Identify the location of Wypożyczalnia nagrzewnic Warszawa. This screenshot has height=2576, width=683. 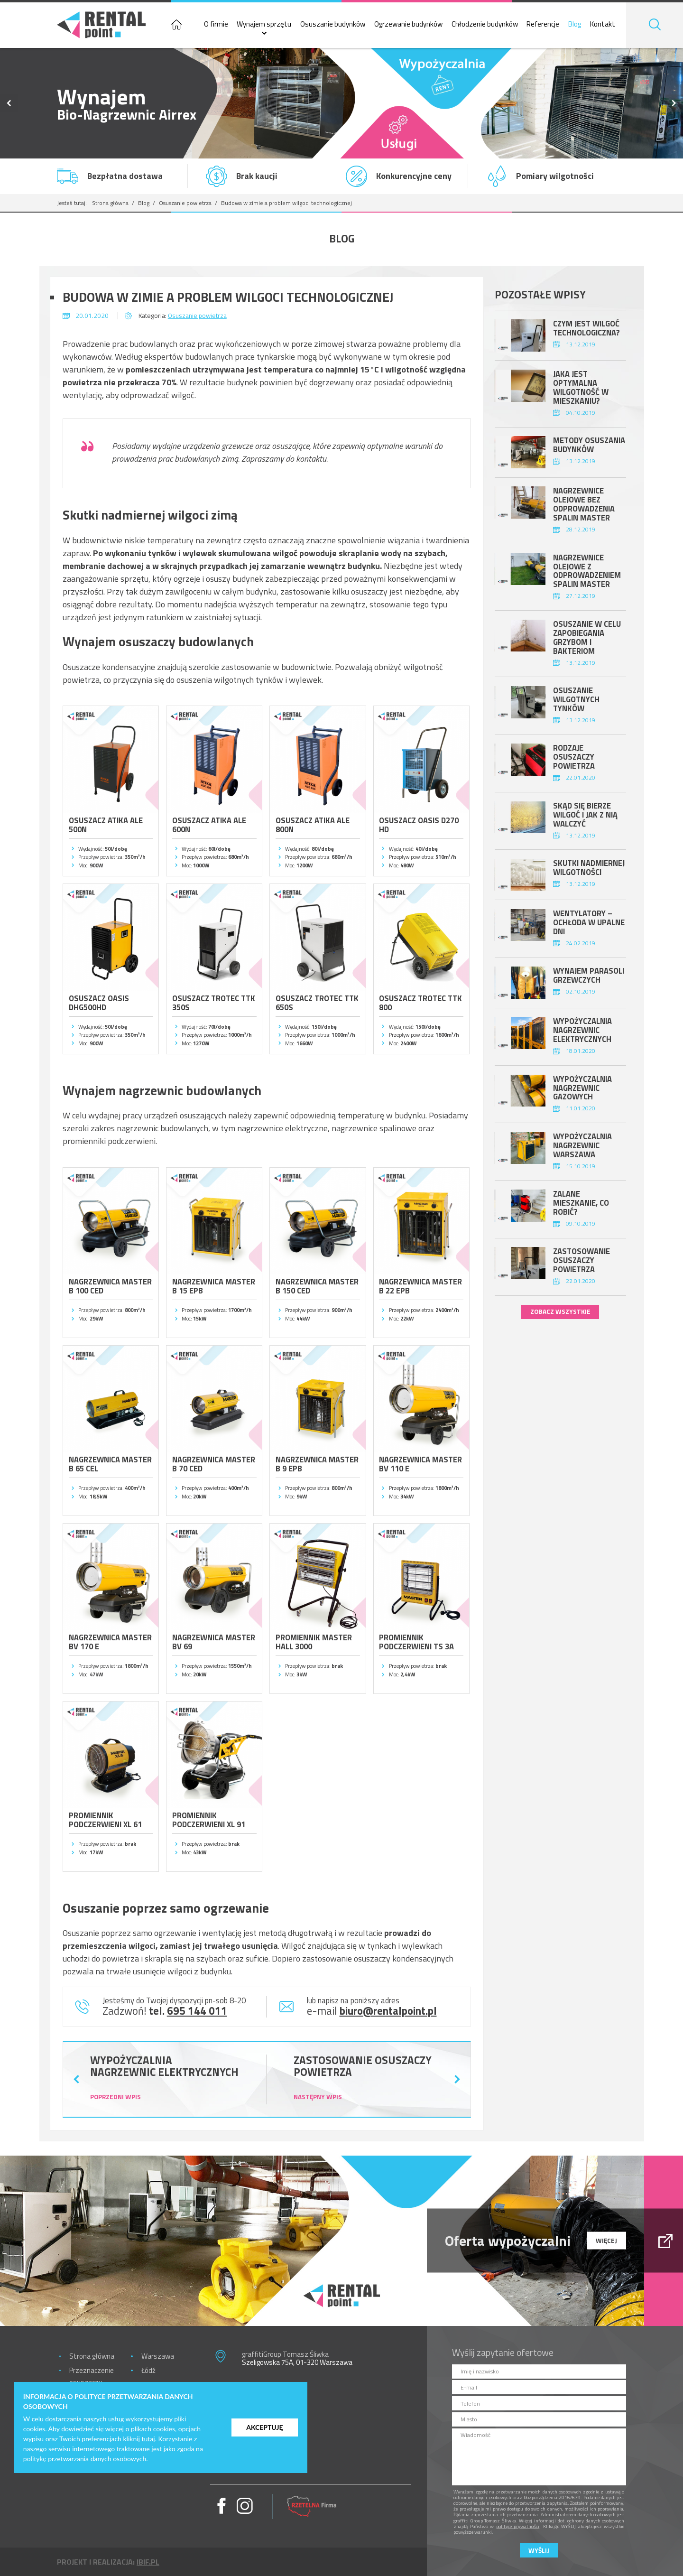
(582, 1145).